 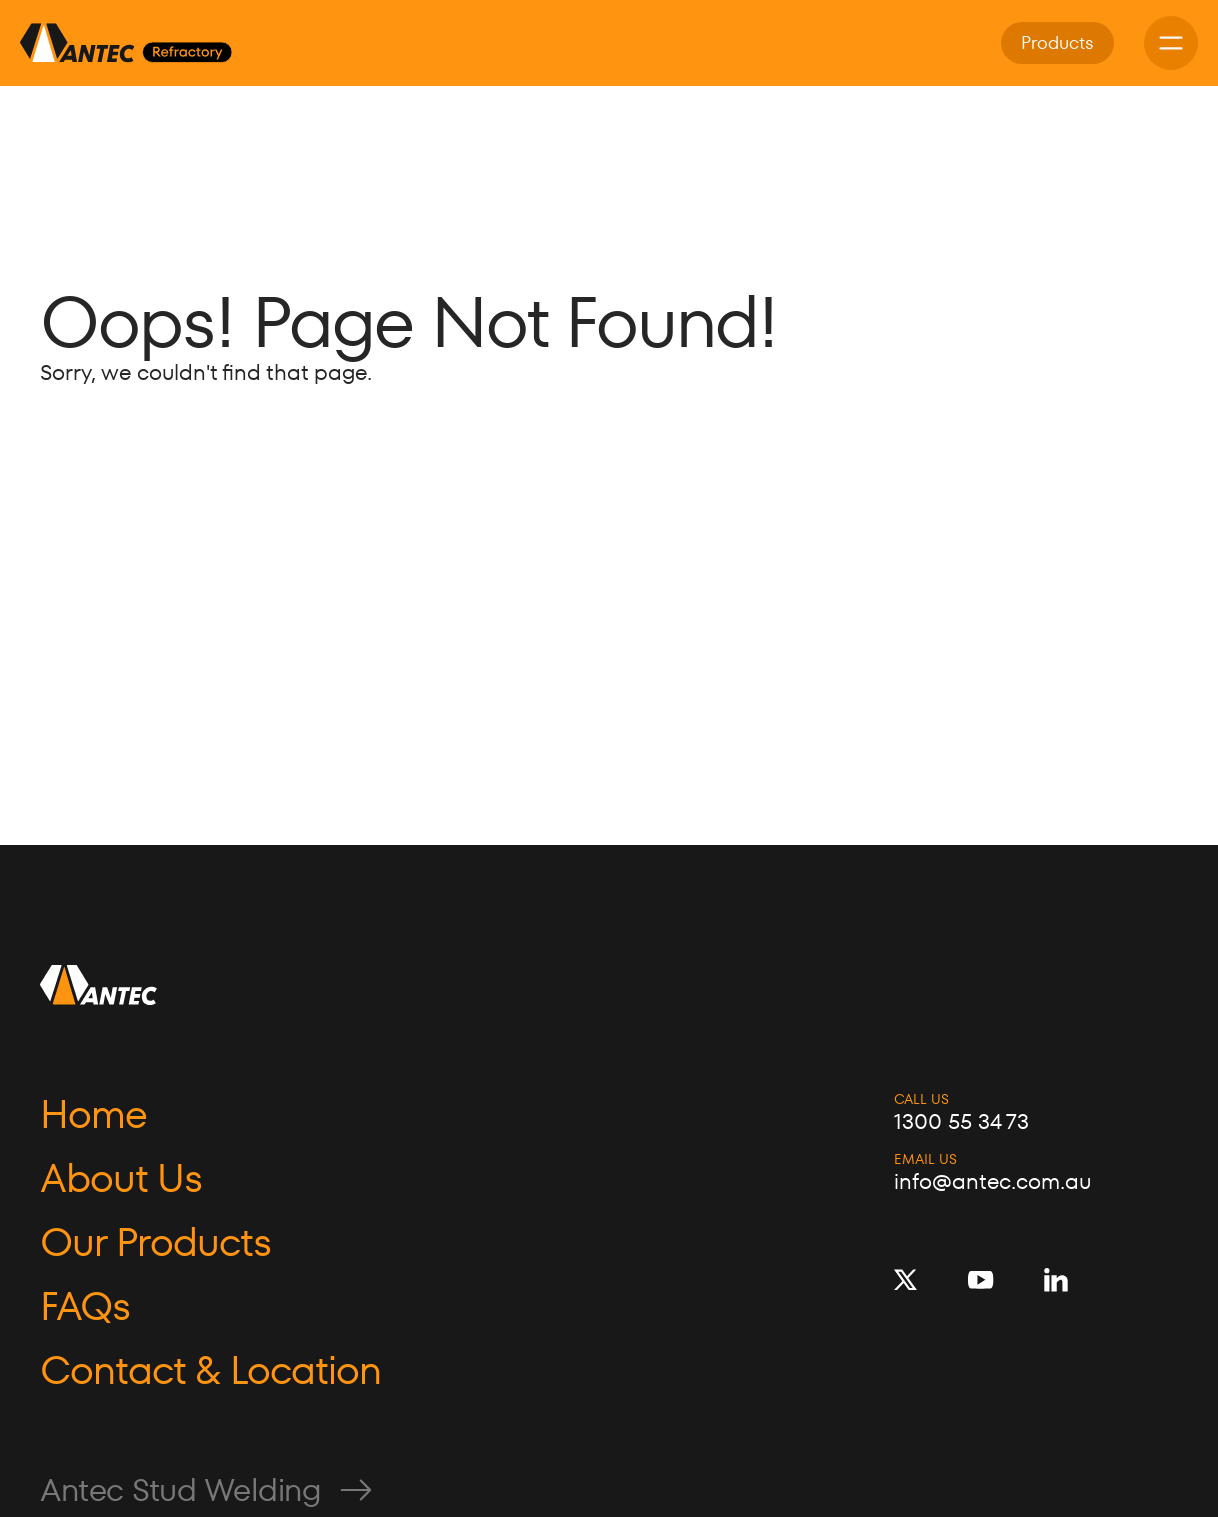 What do you see at coordinates (155, 1242) in the screenshot?
I see `Our Products` at bounding box center [155, 1242].